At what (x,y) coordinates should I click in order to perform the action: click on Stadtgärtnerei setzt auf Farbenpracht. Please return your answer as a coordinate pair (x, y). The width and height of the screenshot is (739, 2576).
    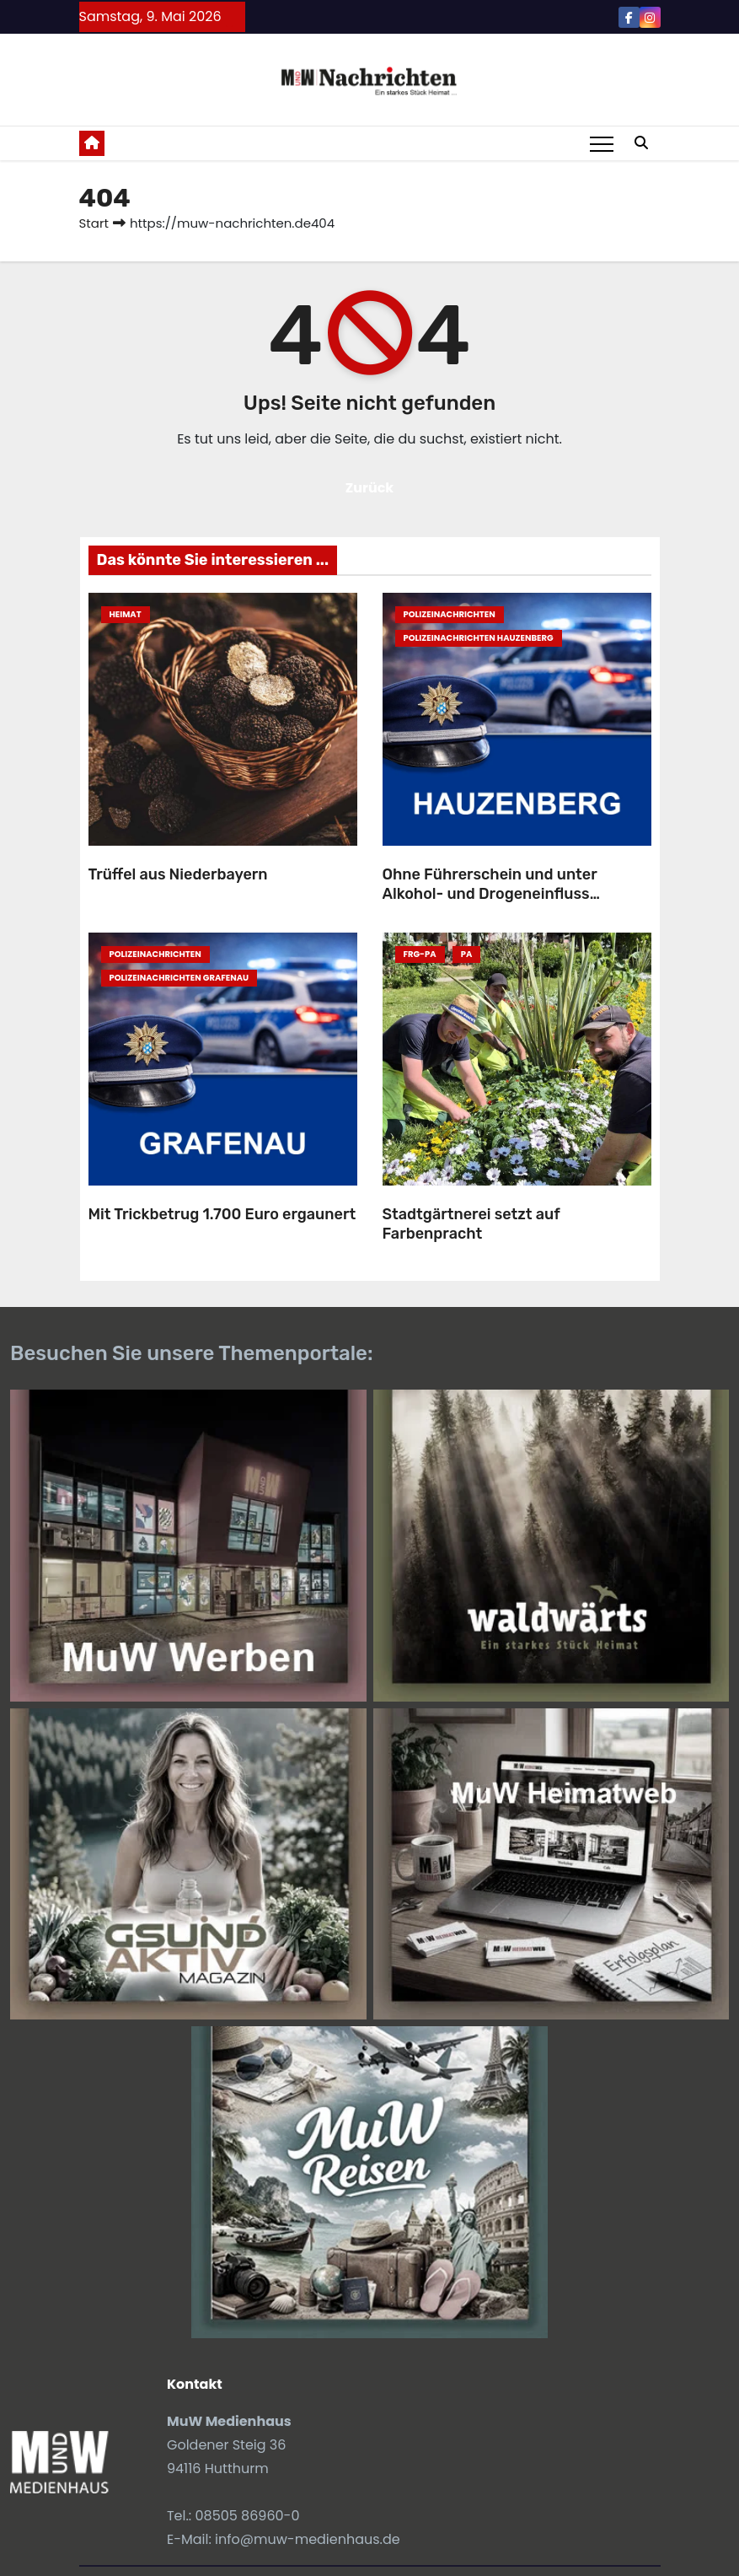
    Looking at the image, I should click on (471, 1224).